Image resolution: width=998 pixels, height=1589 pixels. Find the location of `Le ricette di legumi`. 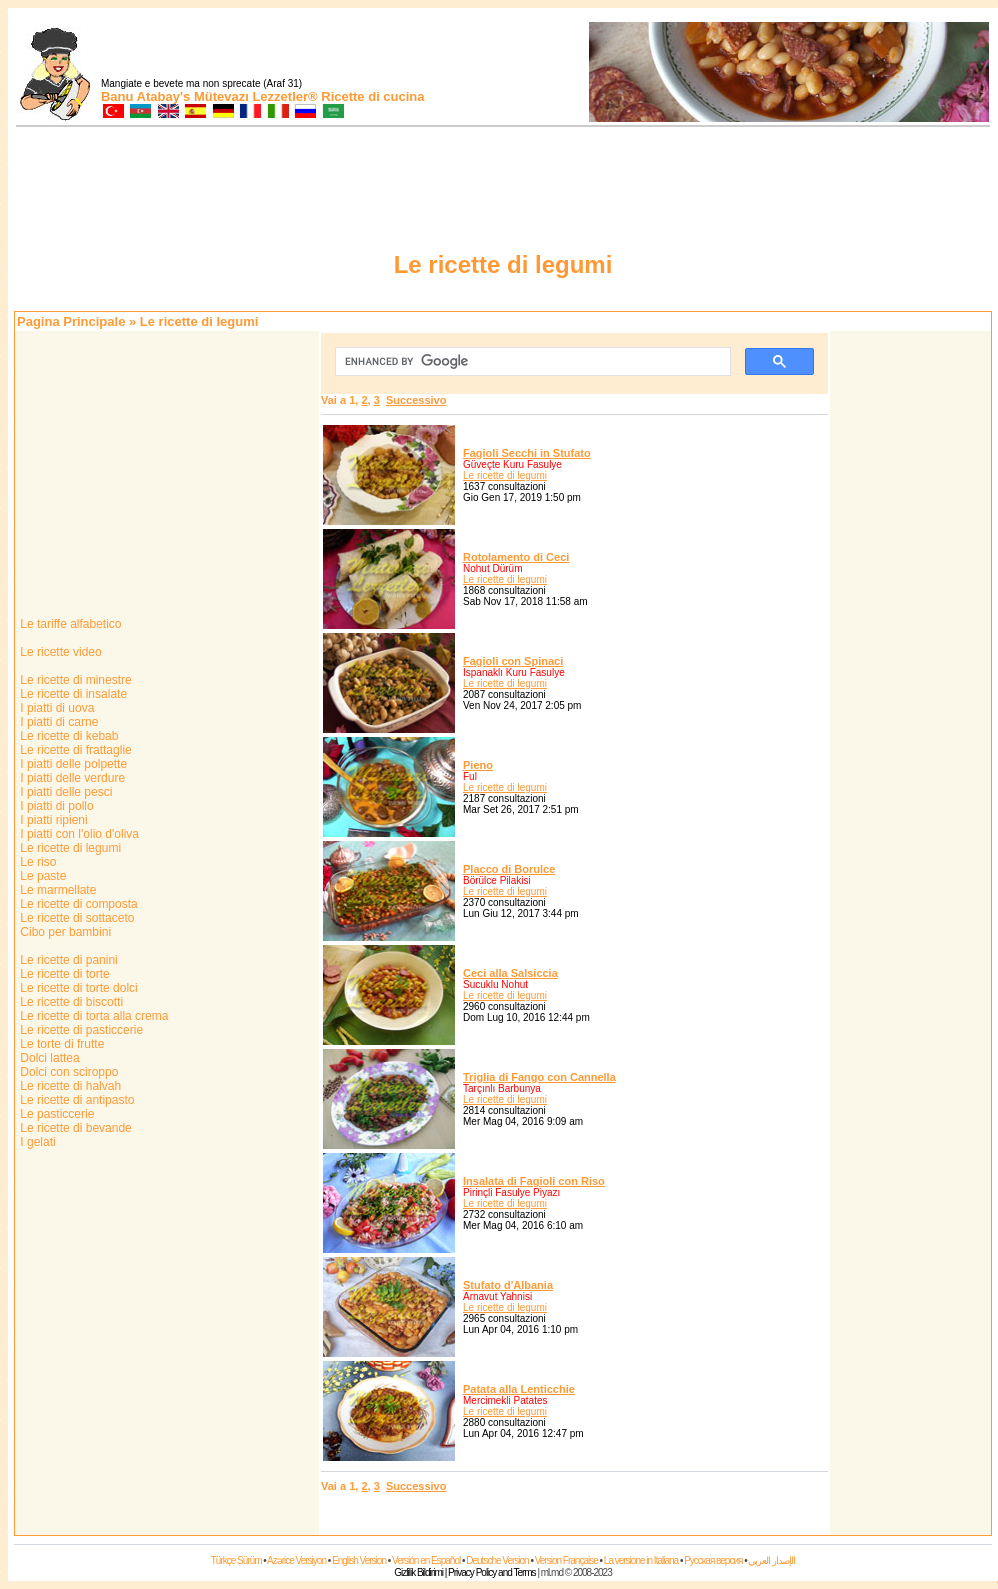

Le ricette di legumi is located at coordinates (69, 848).